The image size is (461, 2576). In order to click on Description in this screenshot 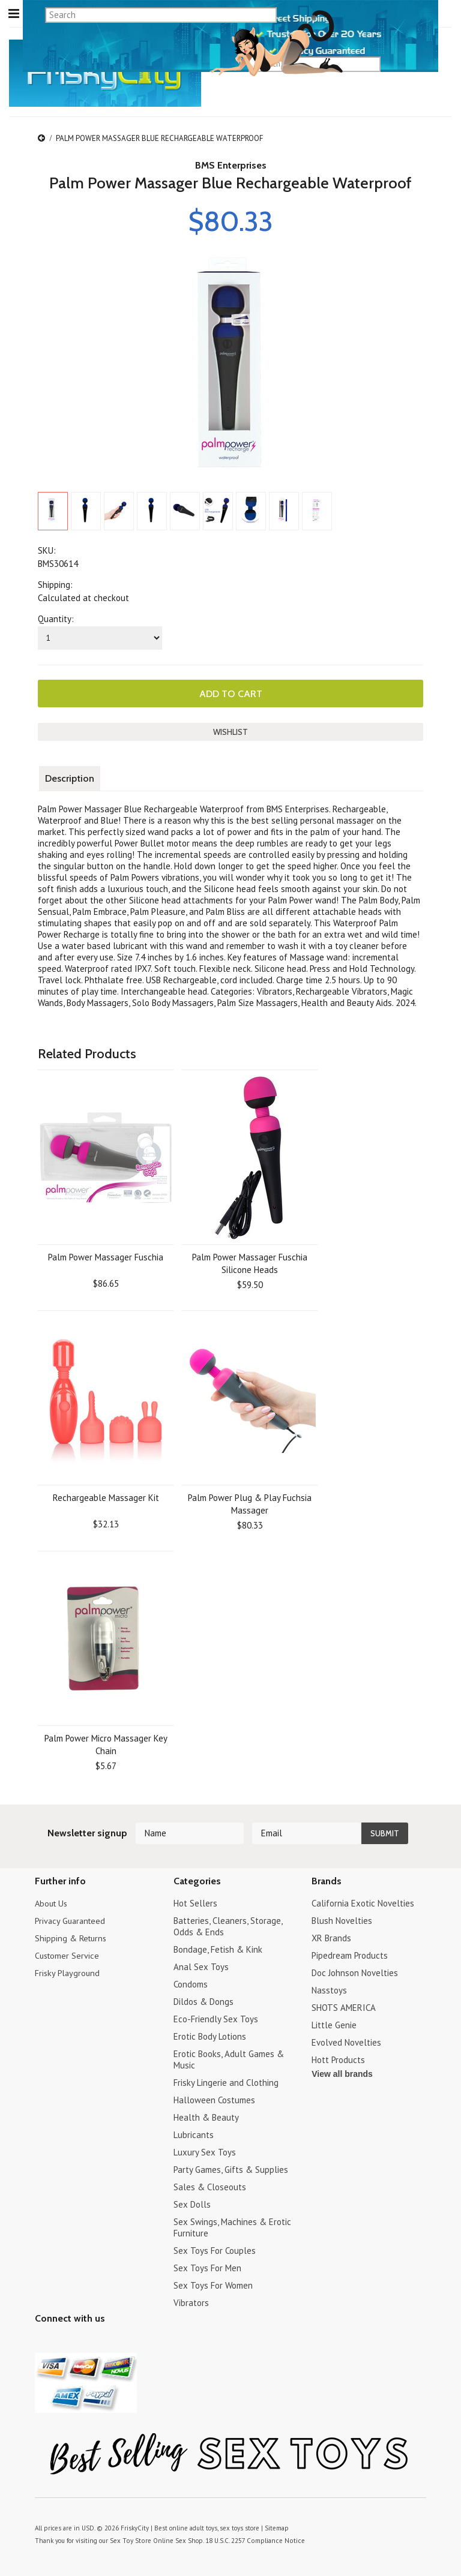, I will do `click(69, 777)`.